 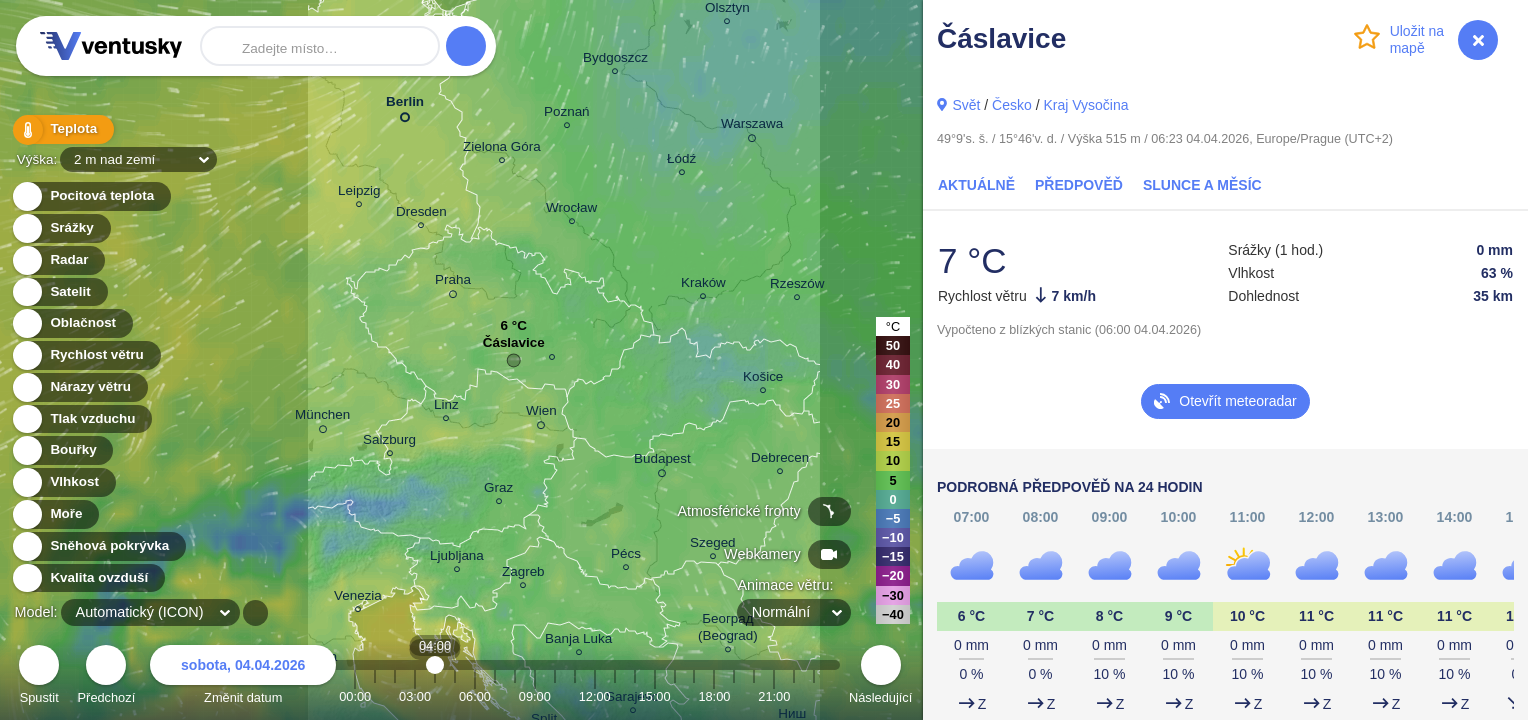 What do you see at coordinates (514, 347) in the screenshot?
I see `Čáslavice` at bounding box center [514, 347].